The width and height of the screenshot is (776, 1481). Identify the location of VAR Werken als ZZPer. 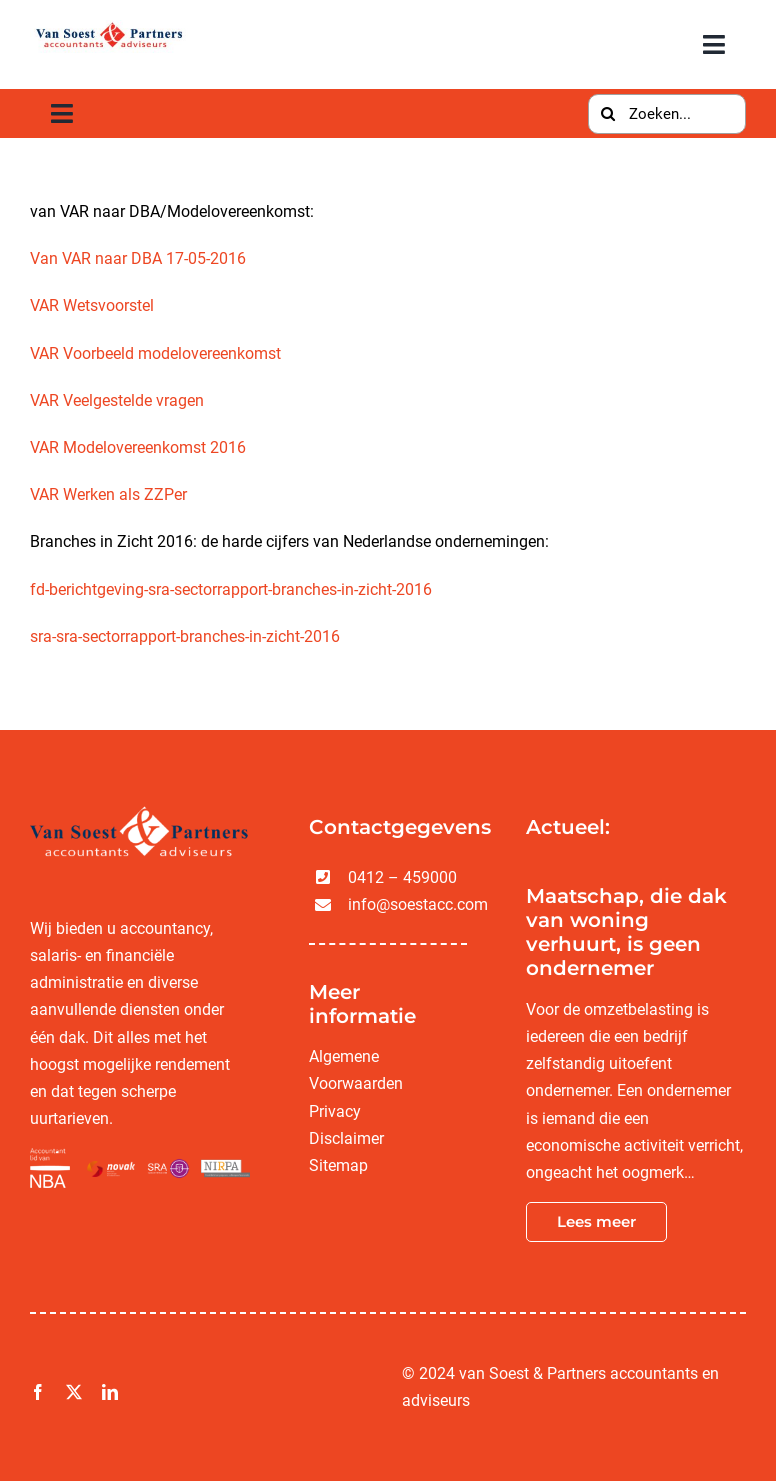
(108, 494).